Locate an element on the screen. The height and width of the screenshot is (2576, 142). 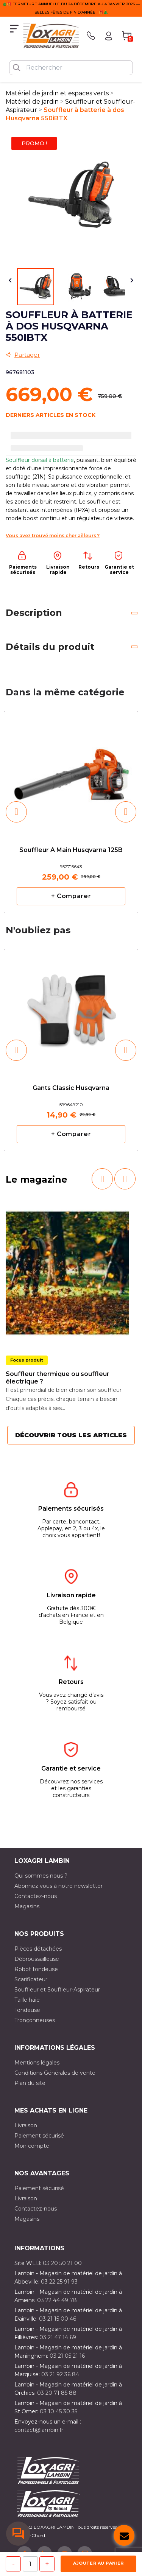
03 20 71 85 88 is located at coordinates (56, 2392).